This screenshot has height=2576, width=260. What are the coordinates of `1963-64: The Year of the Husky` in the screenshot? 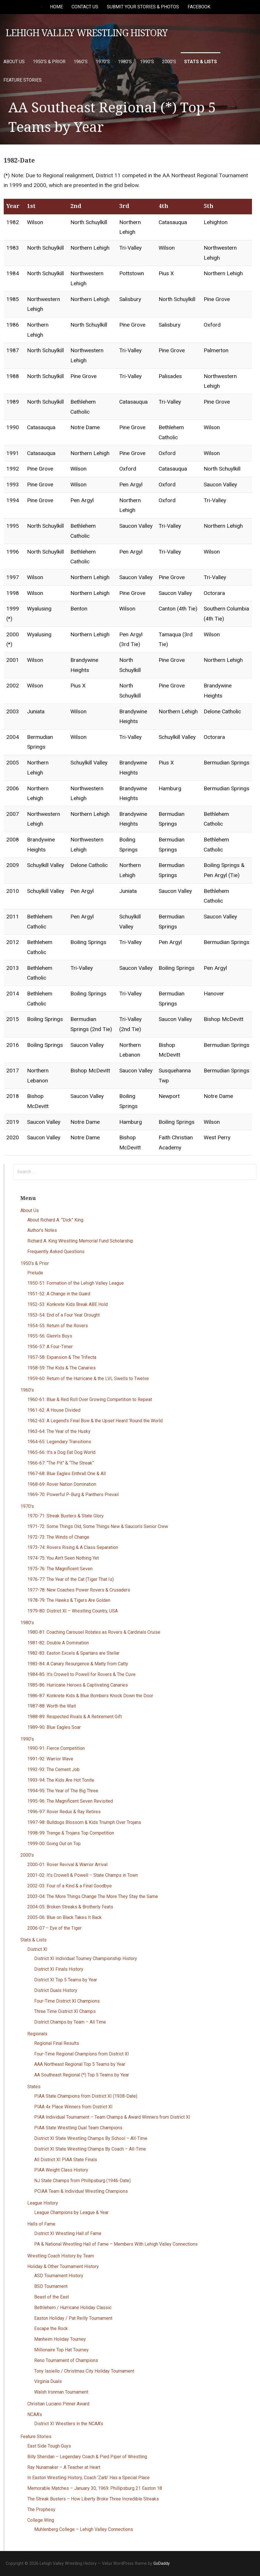 It's located at (58, 1431).